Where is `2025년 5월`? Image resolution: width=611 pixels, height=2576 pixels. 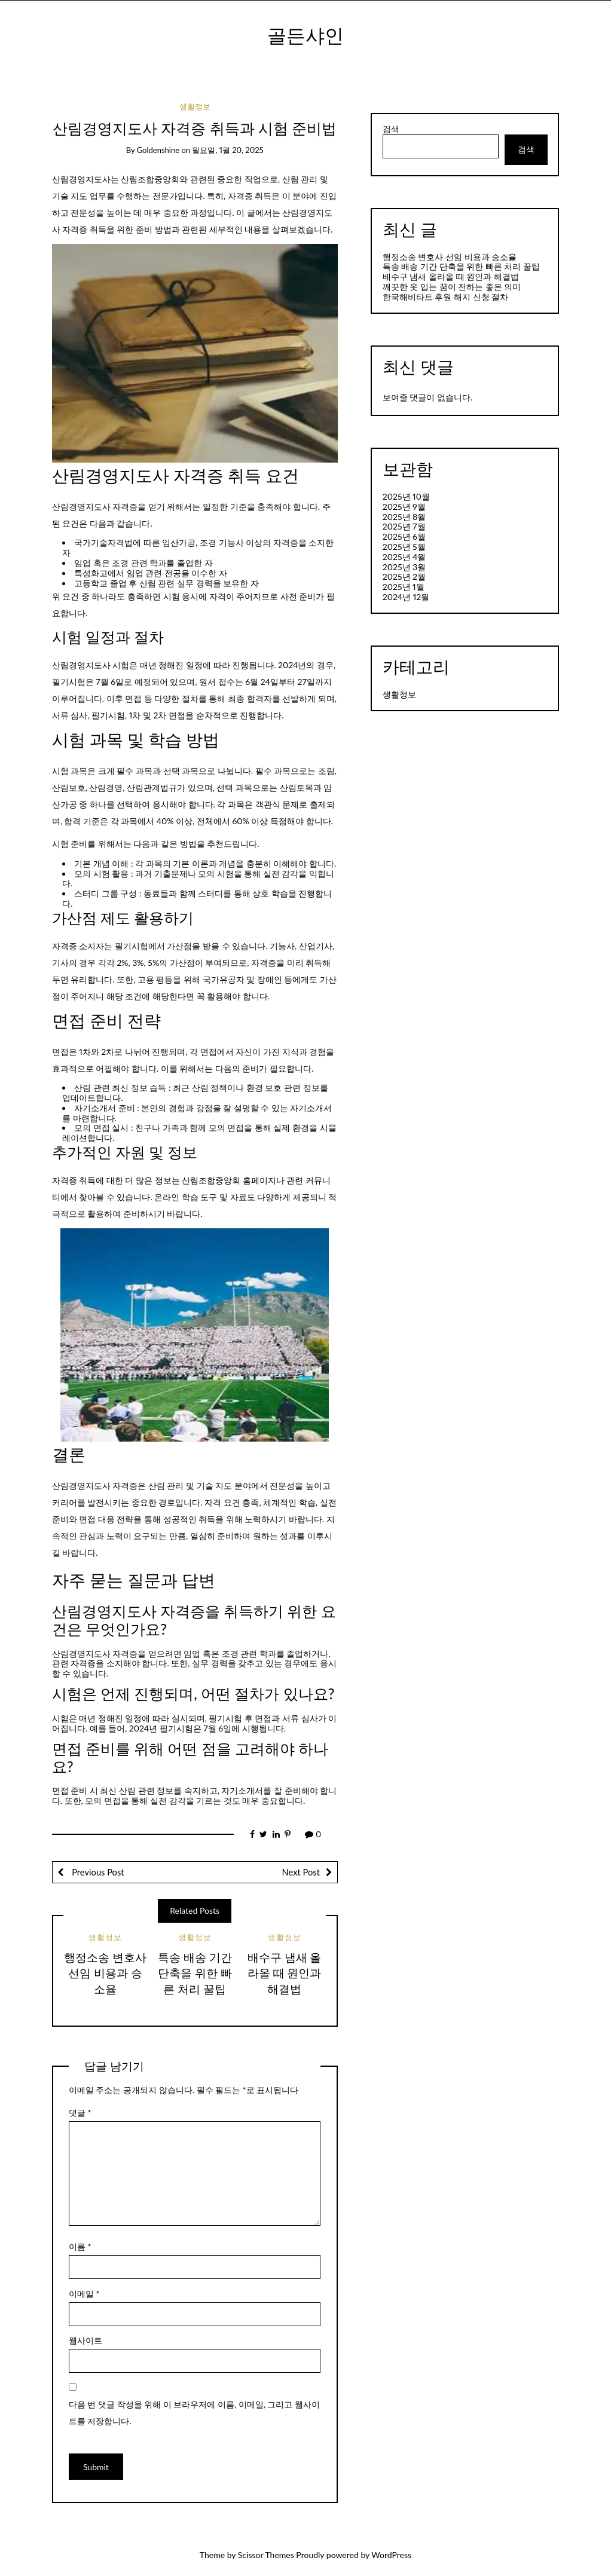 2025년 5월 is located at coordinates (404, 546).